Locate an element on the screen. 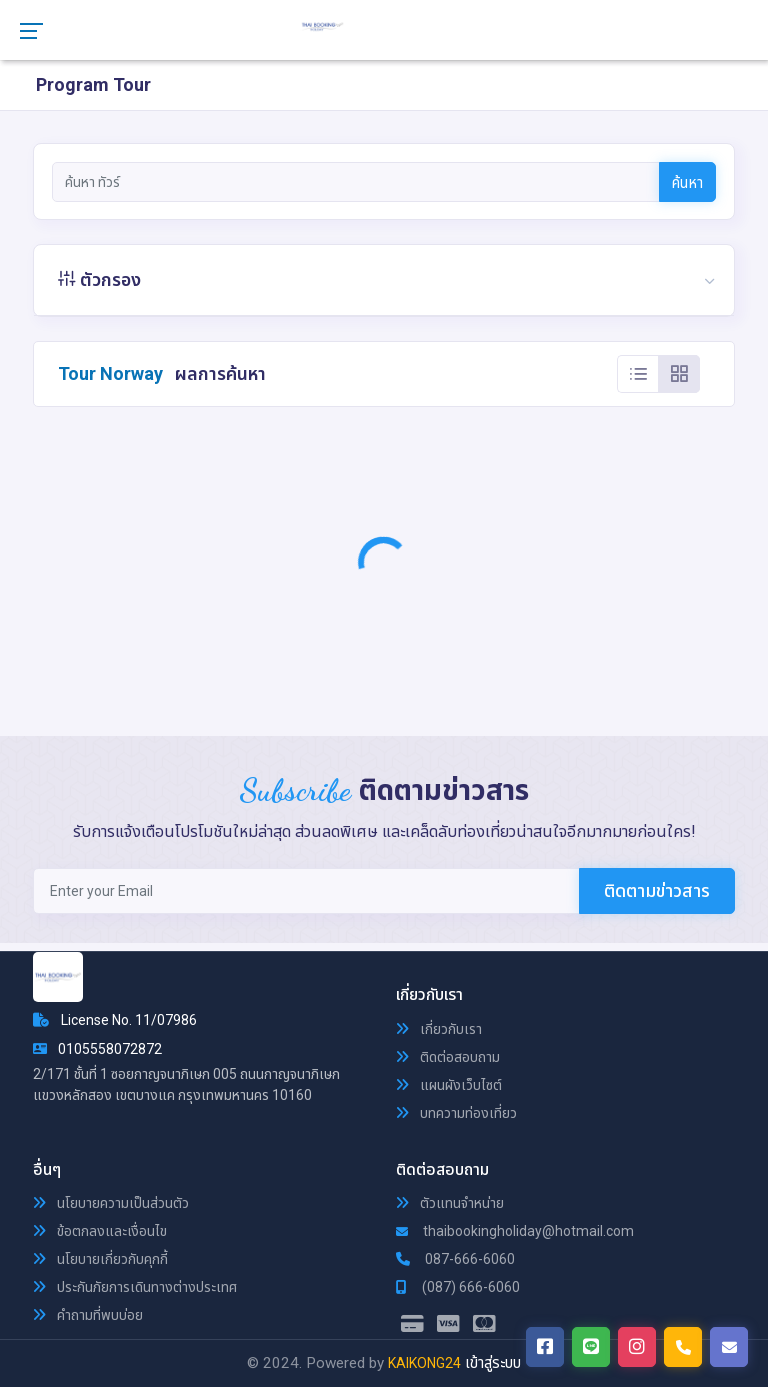 The image size is (768, 1387). ข้อตกลงและเงื่อนไข is located at coordinates (100, 1231).